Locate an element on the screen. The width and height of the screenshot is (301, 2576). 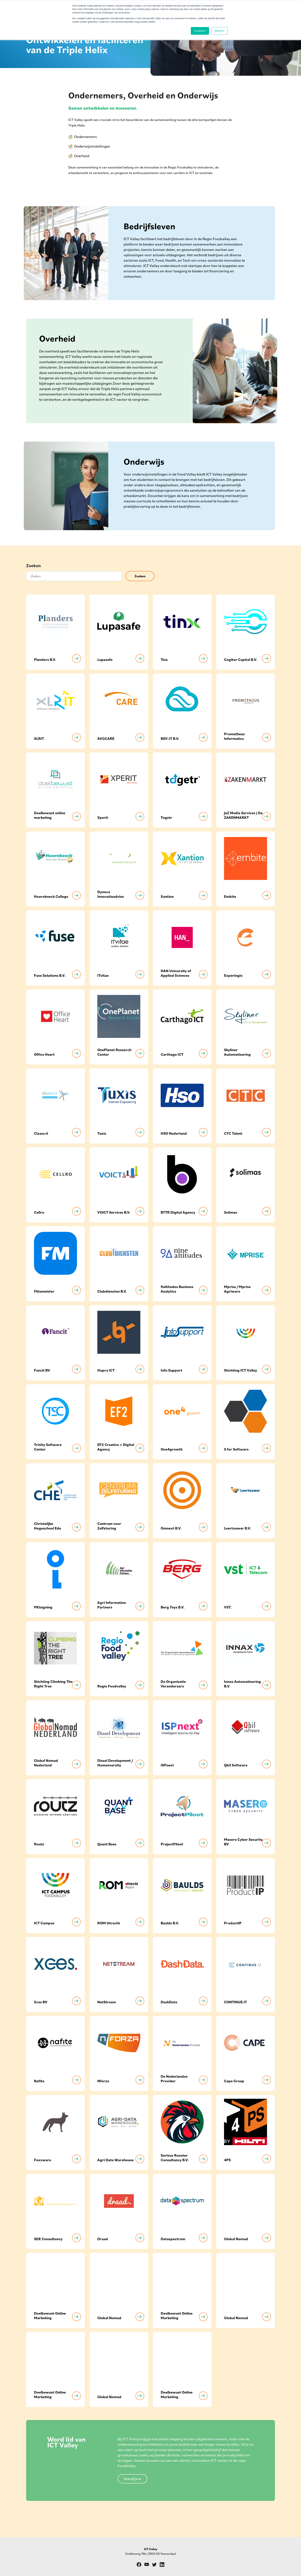
Weigeren [button] is located at coordinates (219, 31).